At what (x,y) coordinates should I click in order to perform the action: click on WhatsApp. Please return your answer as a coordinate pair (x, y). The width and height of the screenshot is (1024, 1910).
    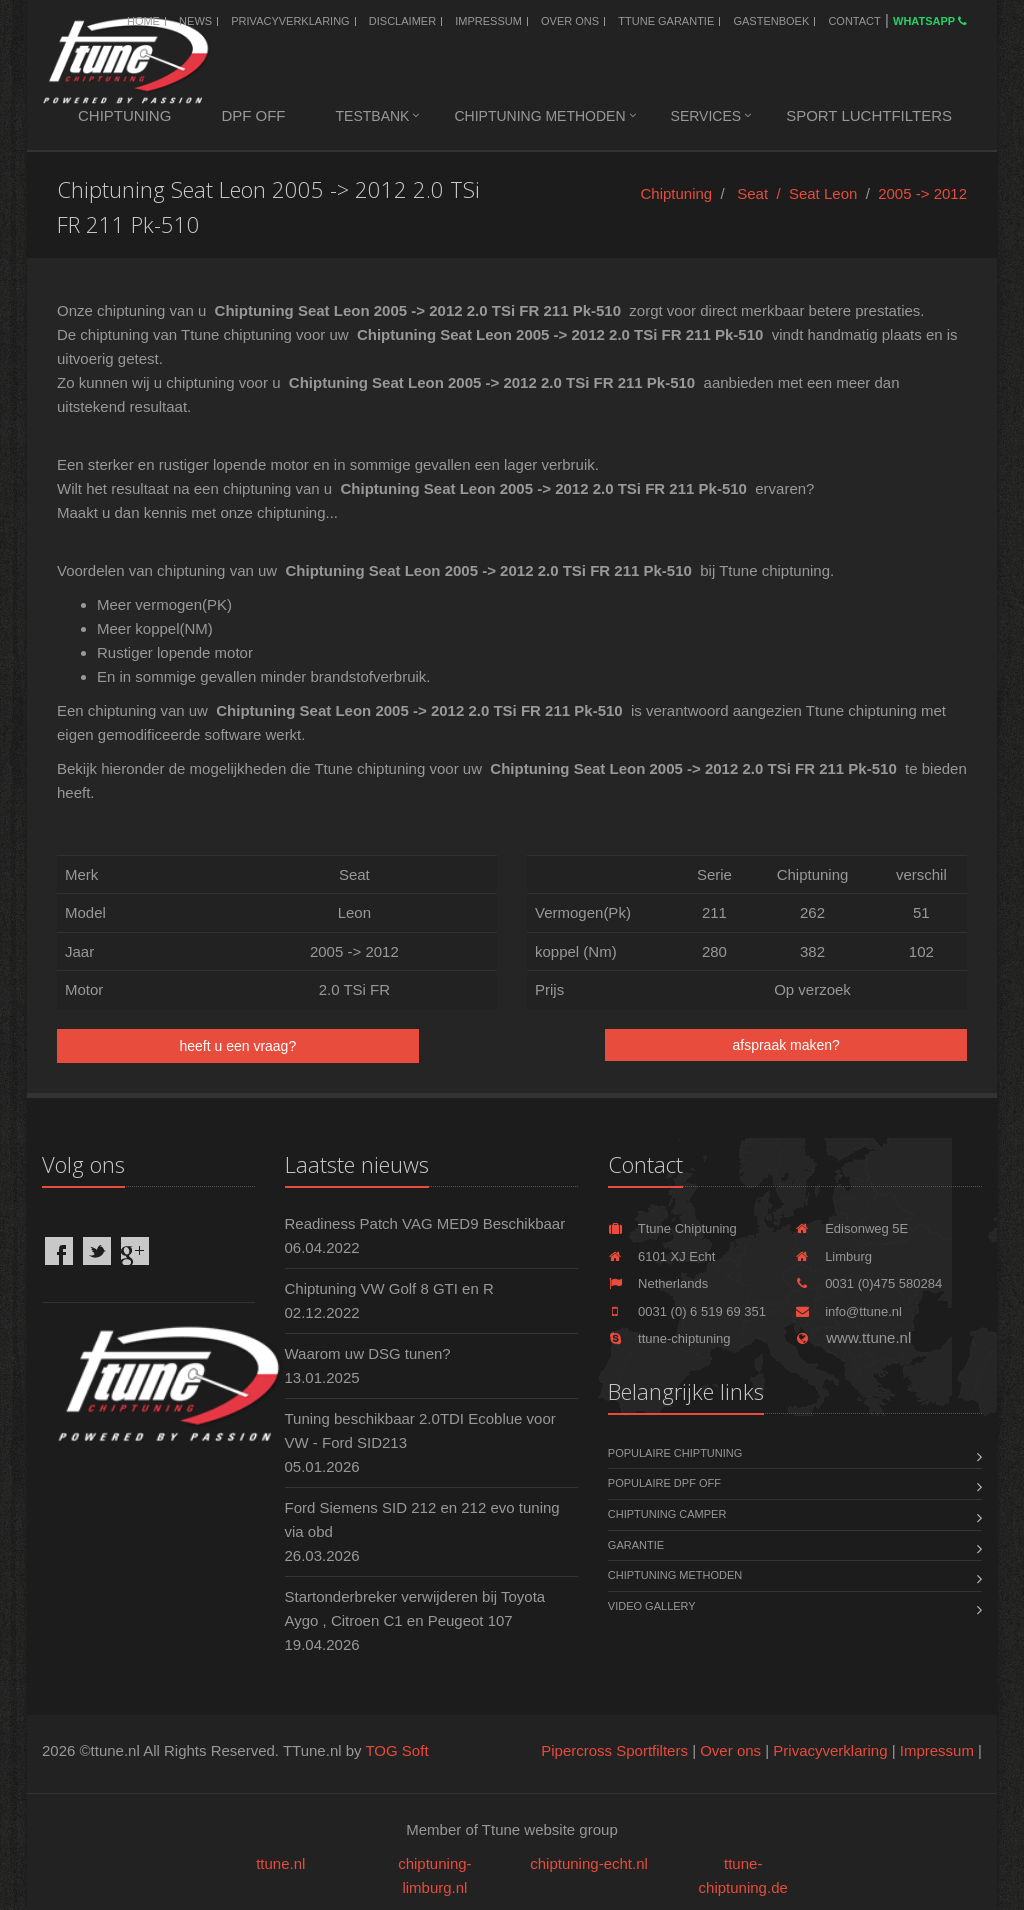
    Looking at the image, I should click on (930, 21).